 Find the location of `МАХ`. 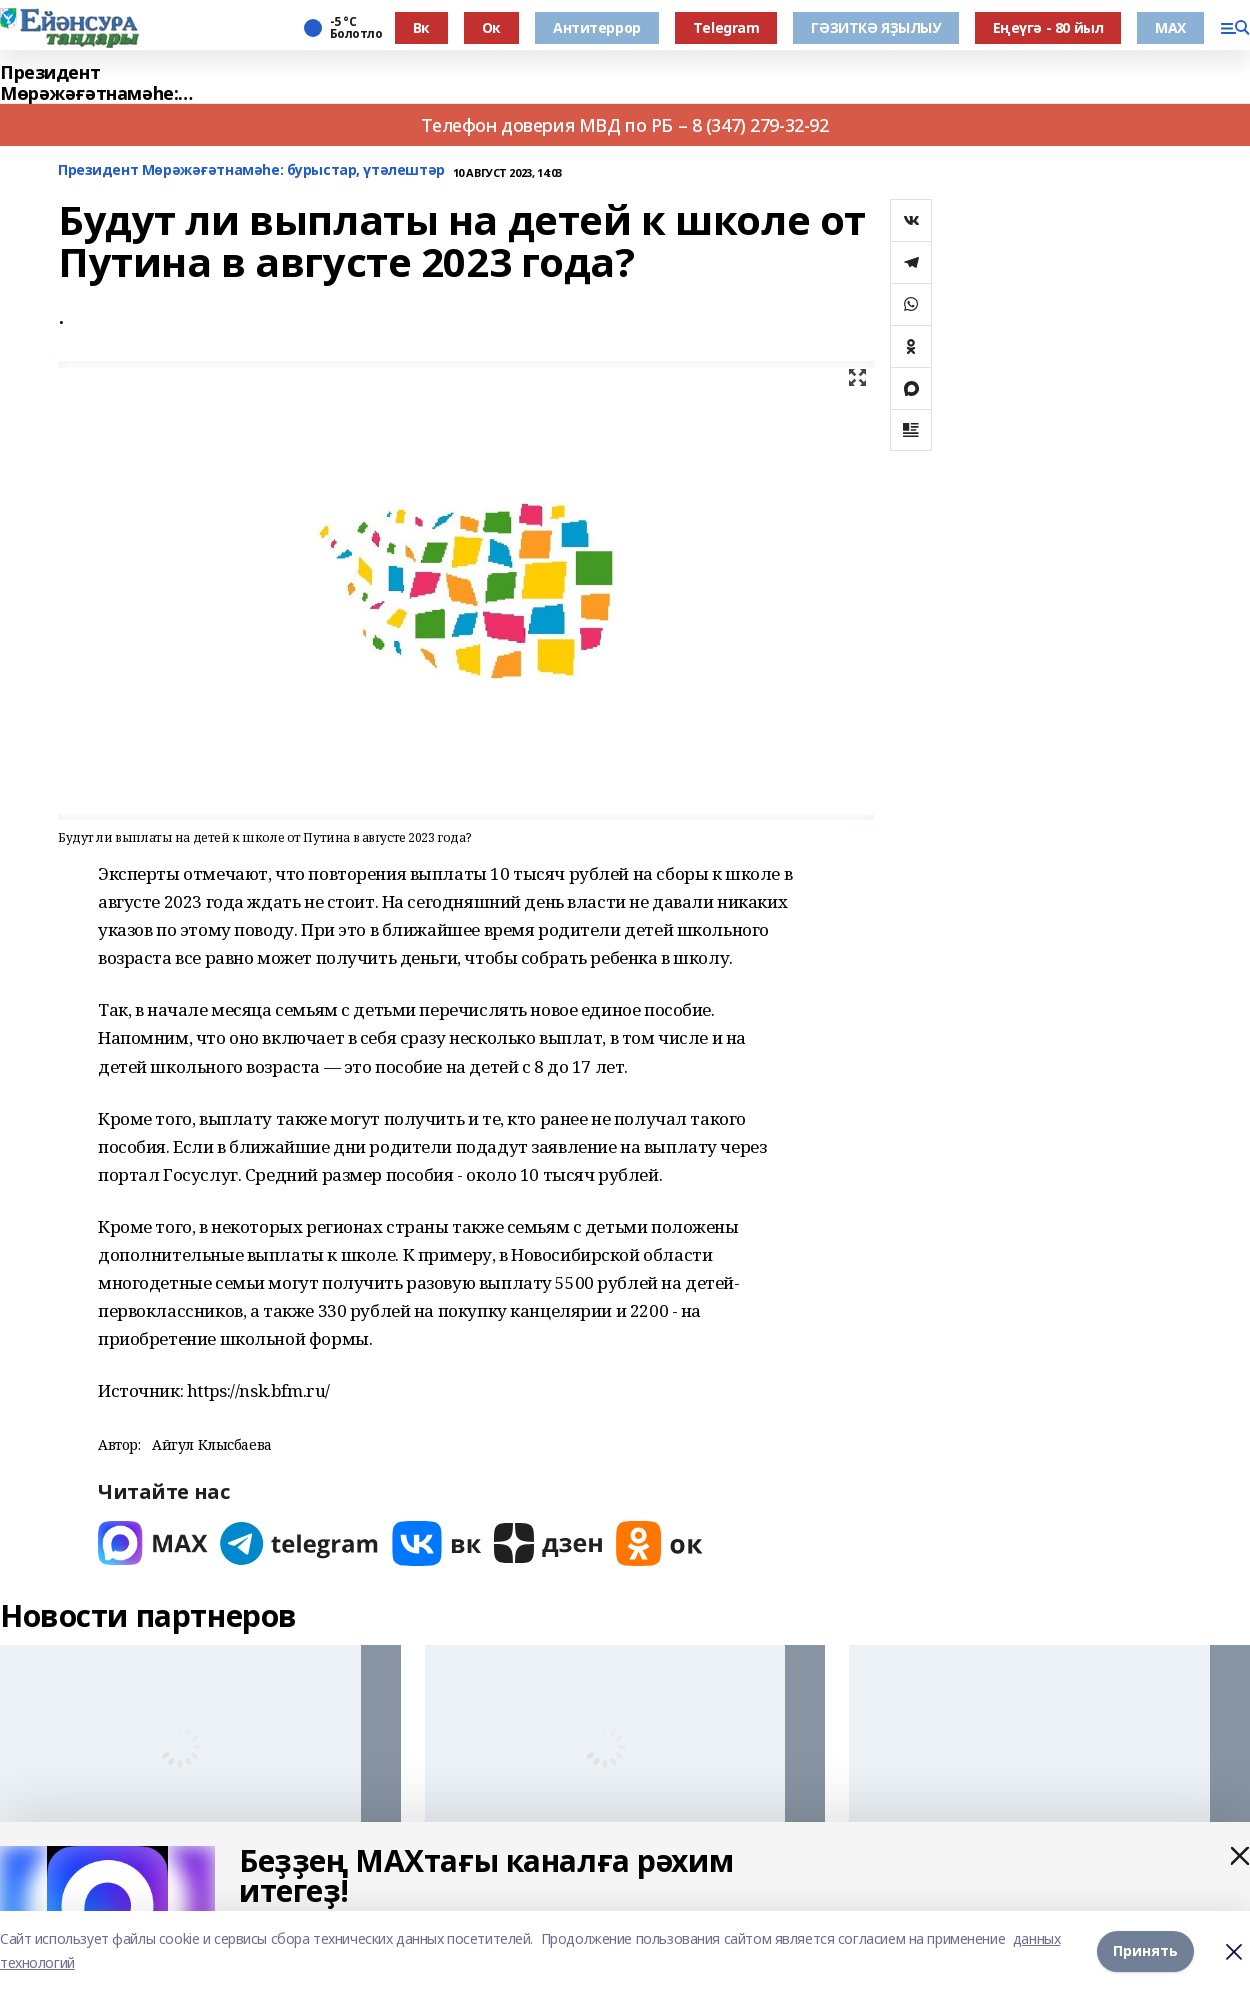

МАХ is located at coordinates (1170, 27).